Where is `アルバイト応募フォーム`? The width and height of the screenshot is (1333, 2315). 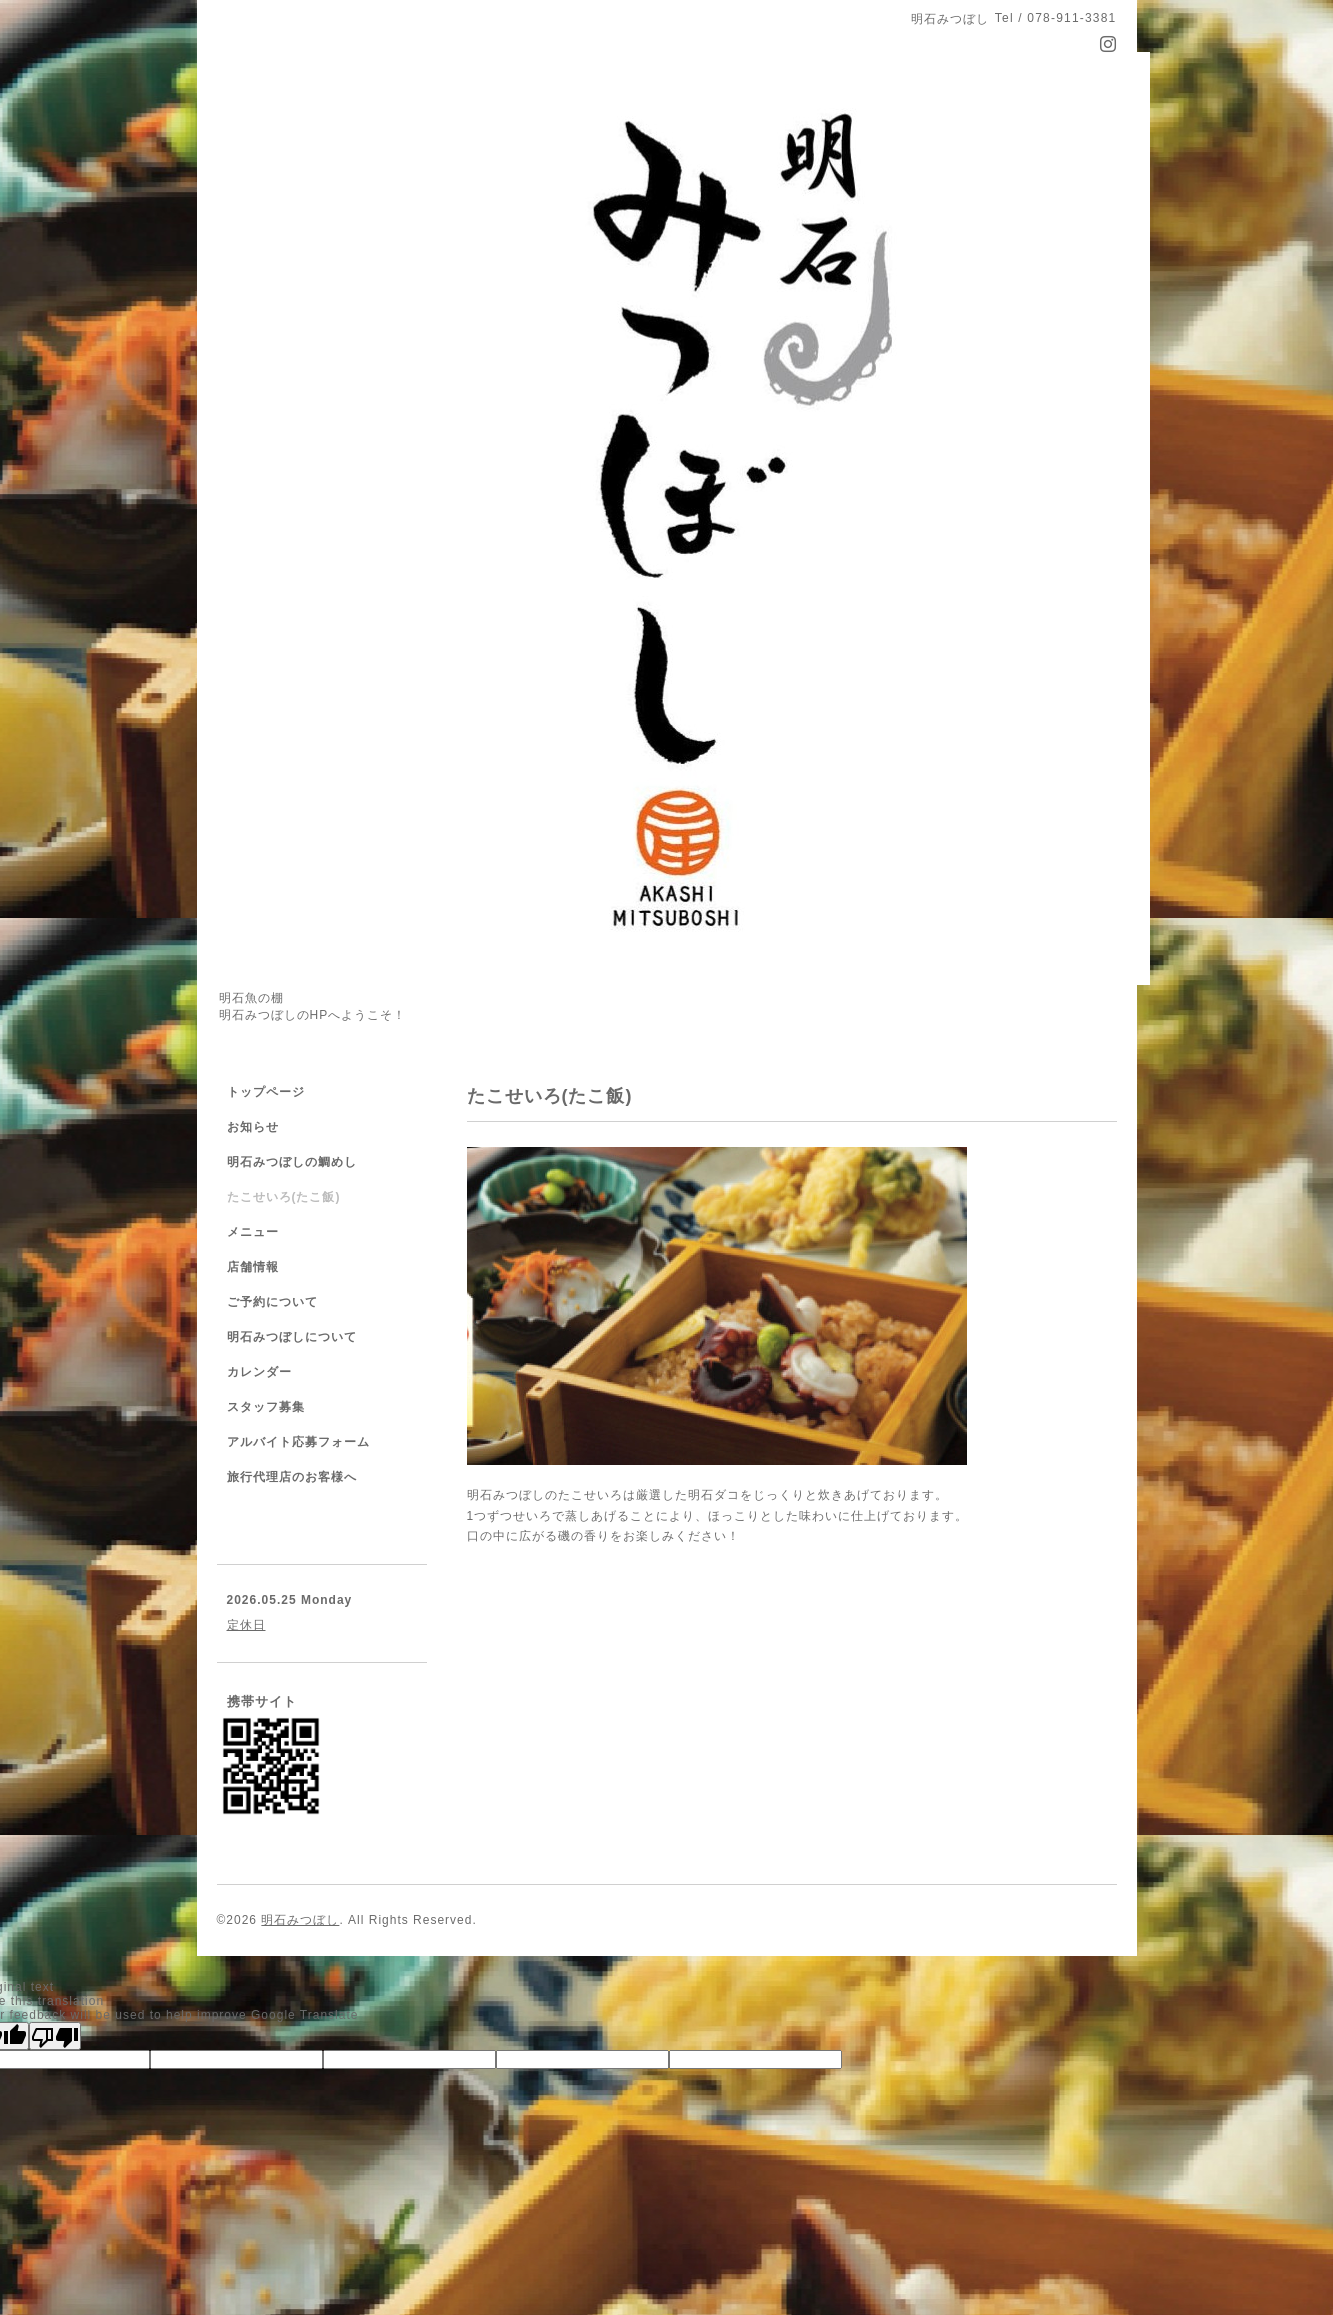
アルバイト応募フォーム is located at coordinates (298, 1442).